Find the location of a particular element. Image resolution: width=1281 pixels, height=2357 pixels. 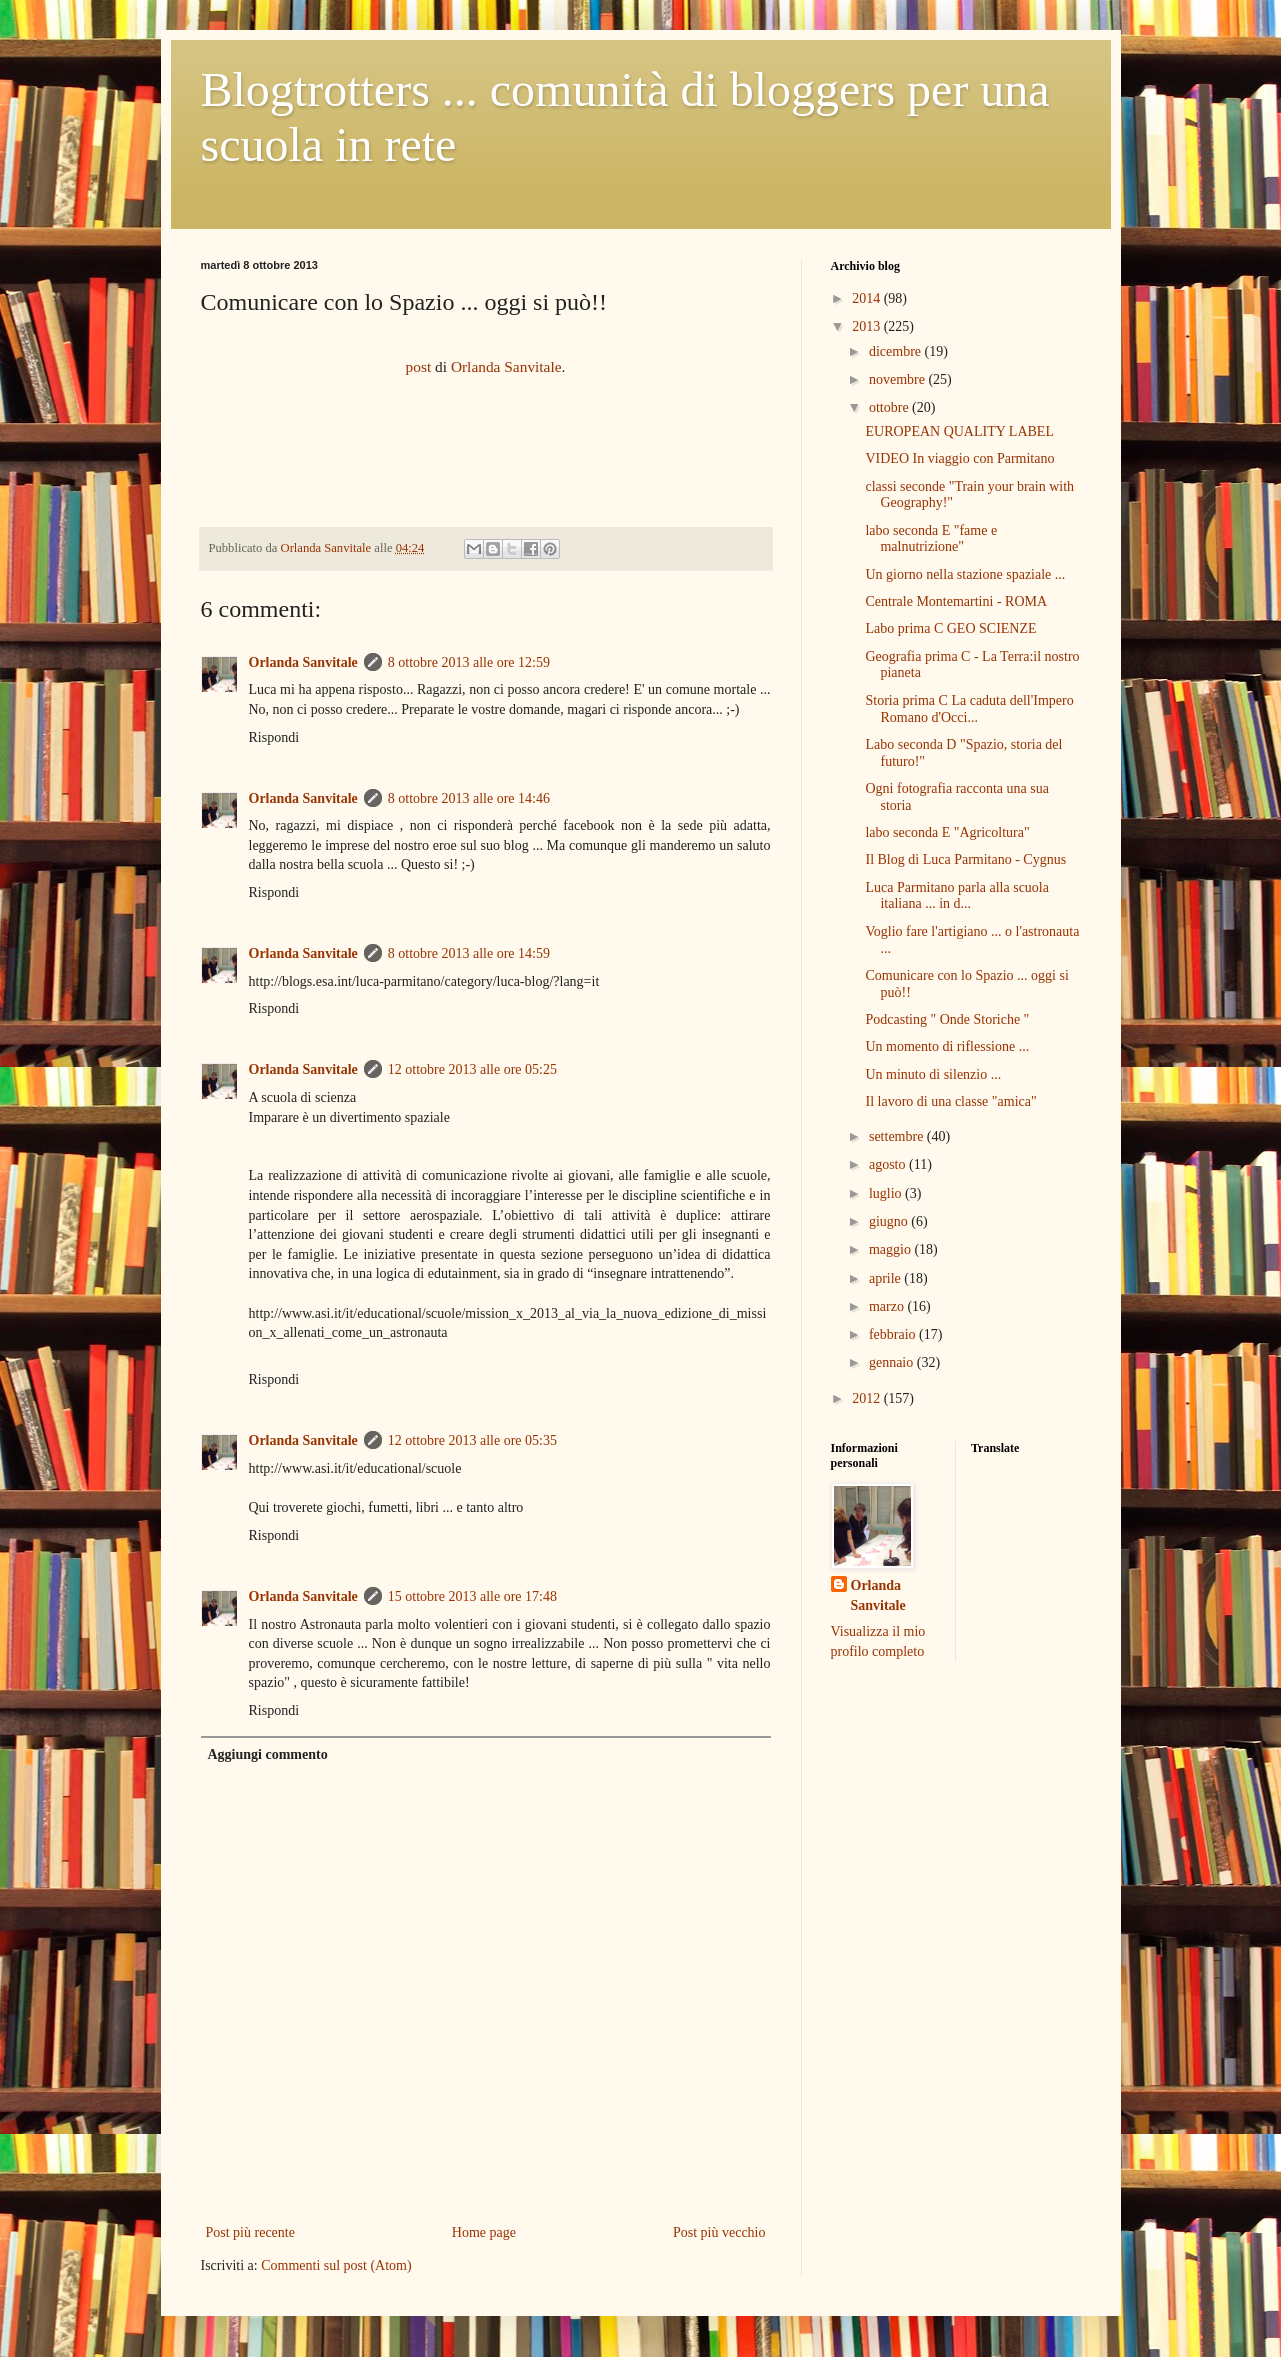

marzo is located at coordinates (888, 1306).